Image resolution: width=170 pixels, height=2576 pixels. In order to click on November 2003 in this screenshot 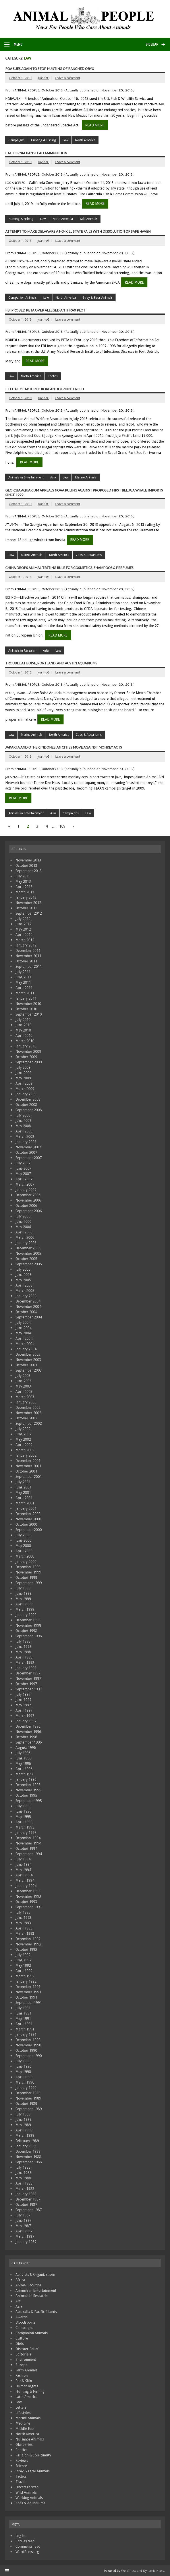, I will do `click(28, 1360)`.